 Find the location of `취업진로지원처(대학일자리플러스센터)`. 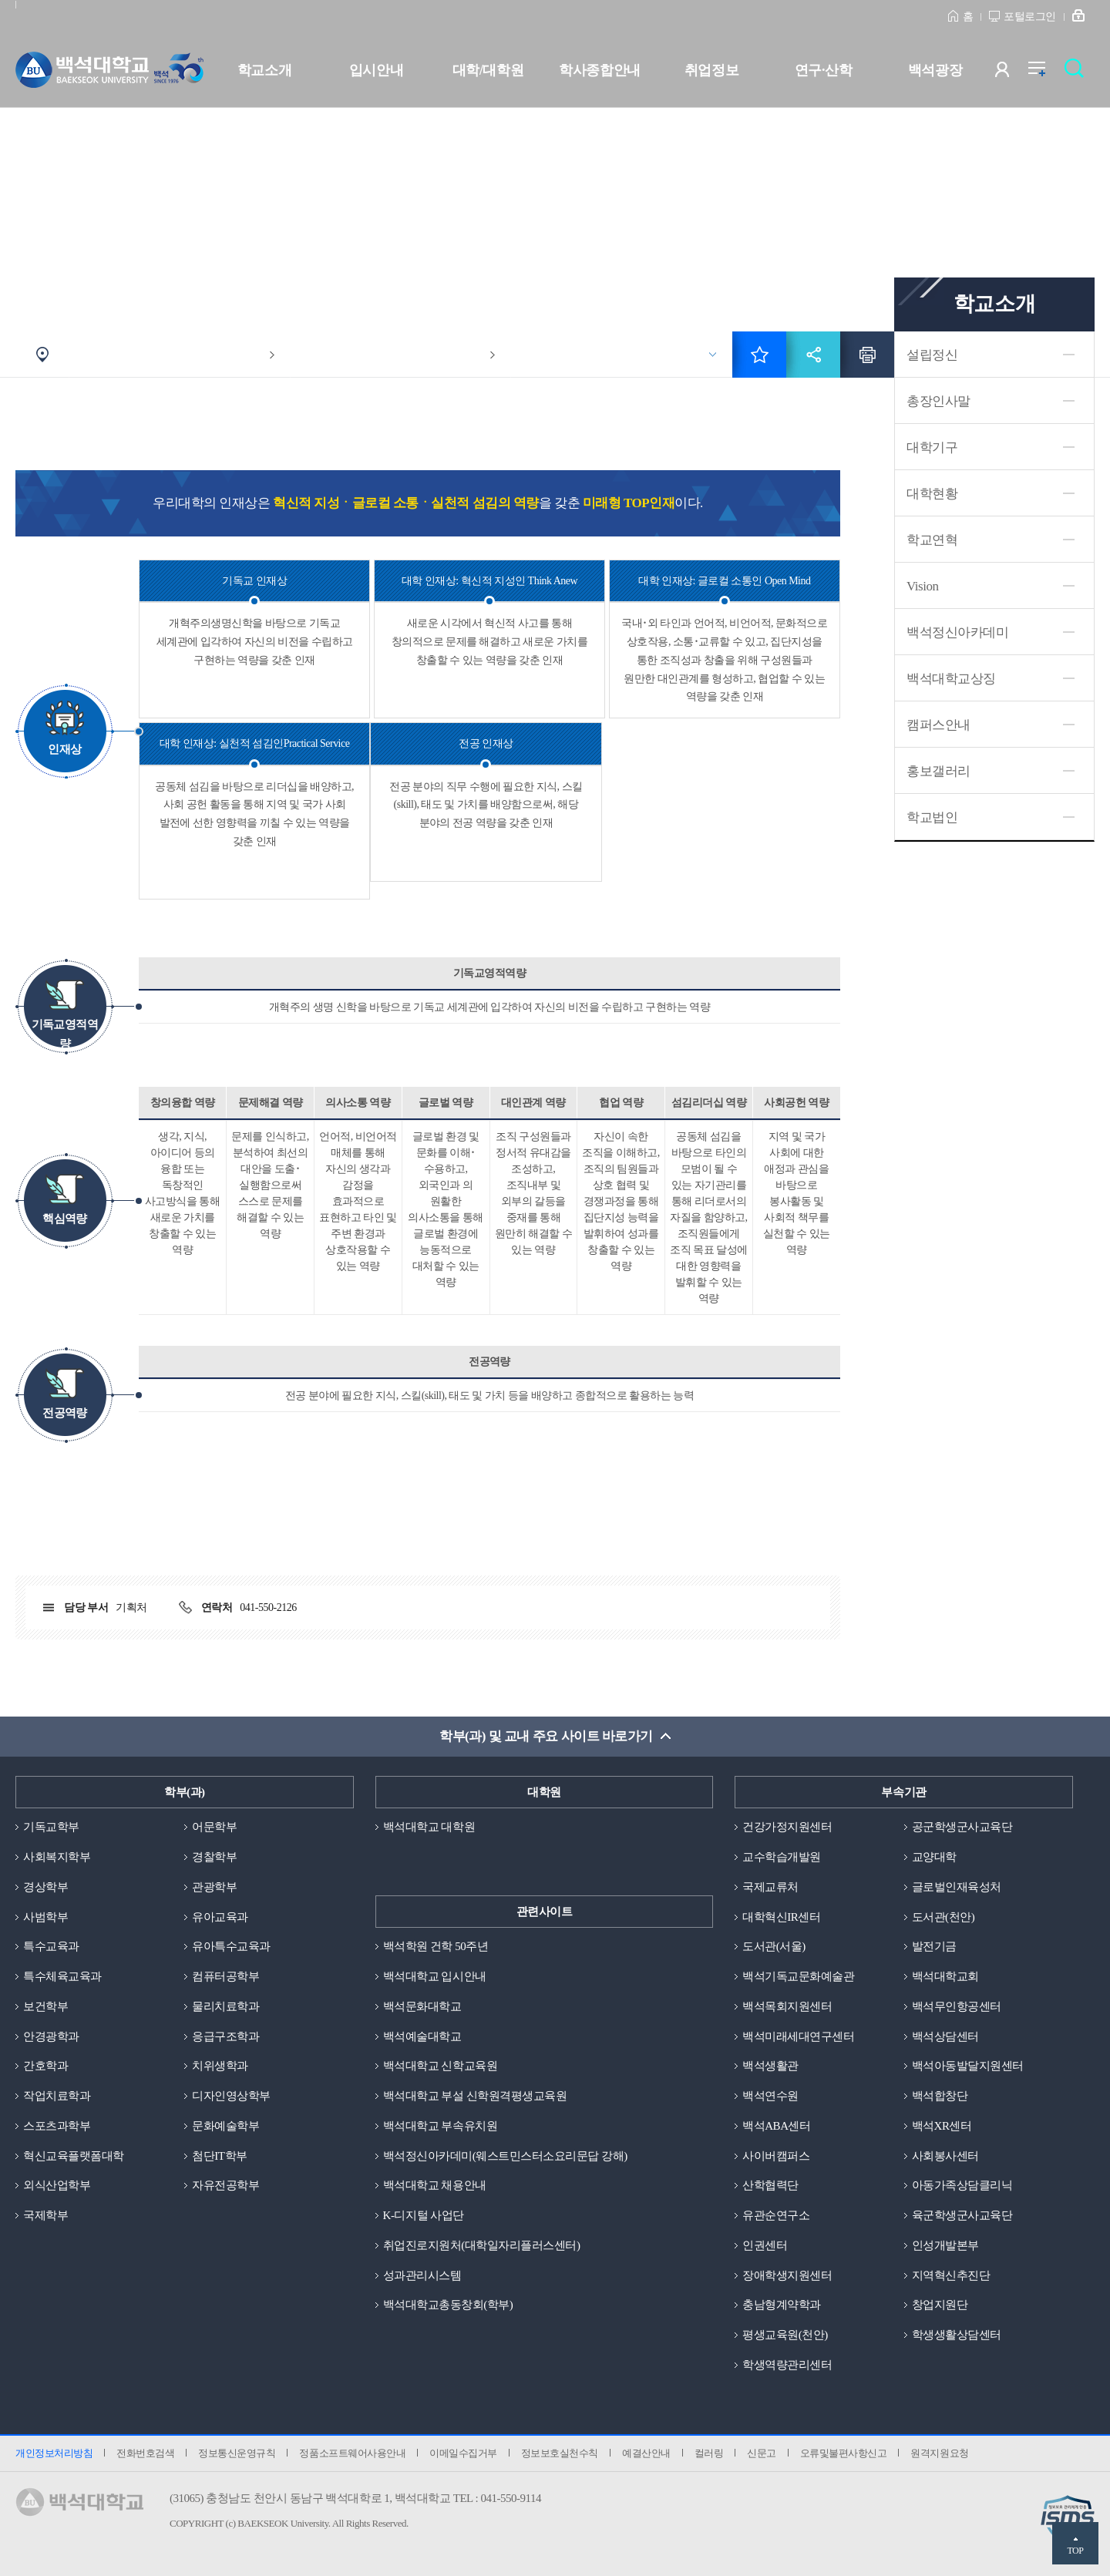

취업진로지원처(대학일자리플러스센터) is located at coordinates (481, 2245).